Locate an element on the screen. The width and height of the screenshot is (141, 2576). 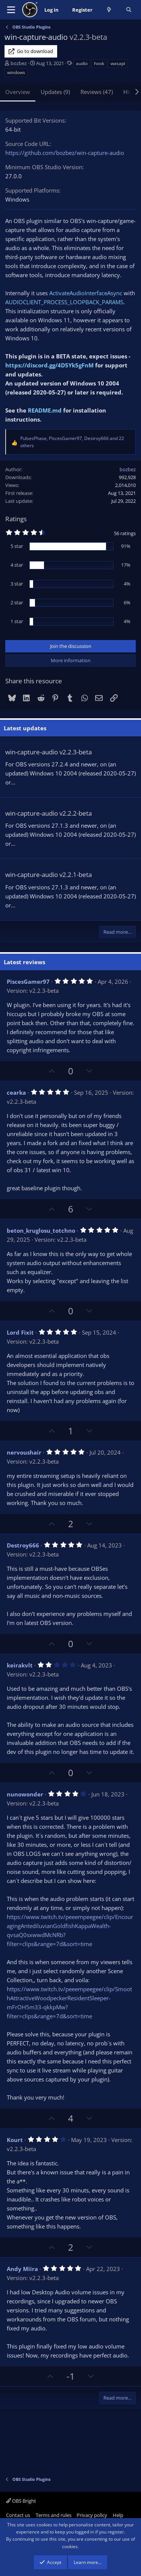
https://github.com/bozbez/win-capture-audio is located at coordinates (64, 152).